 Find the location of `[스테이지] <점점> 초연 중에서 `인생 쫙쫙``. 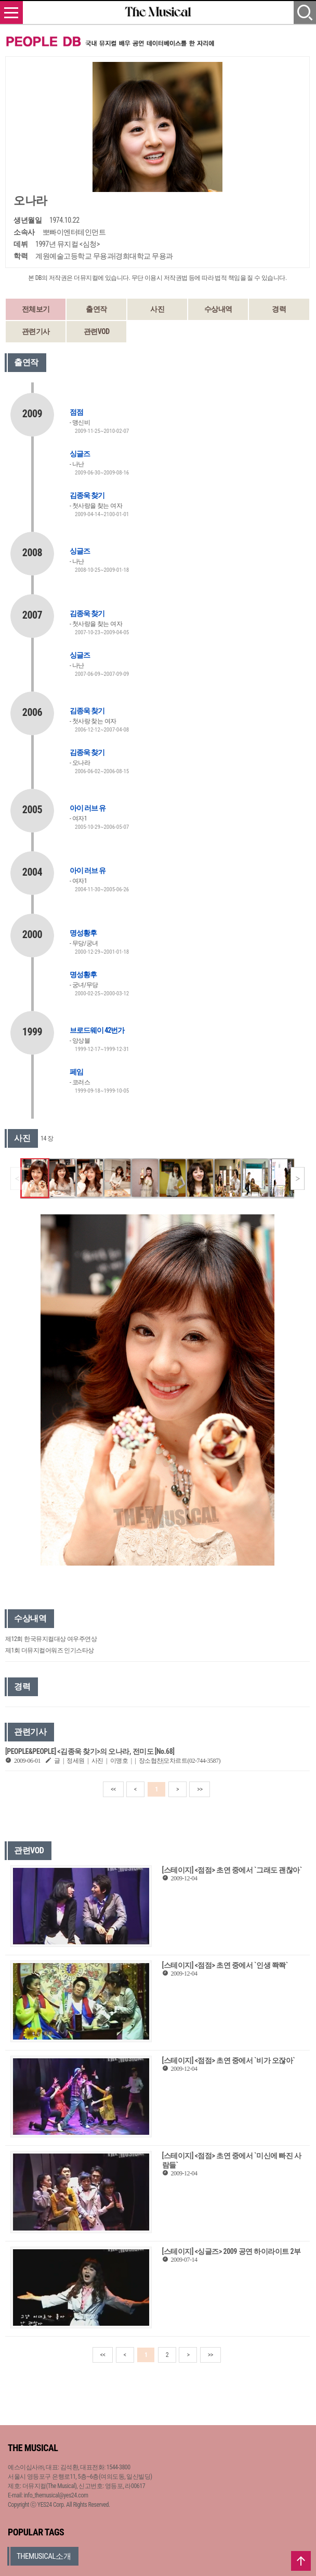

[스테이지] <점점> 초연 중에서 `인생 쫙쫙` is located at coordinates (225, 1965).